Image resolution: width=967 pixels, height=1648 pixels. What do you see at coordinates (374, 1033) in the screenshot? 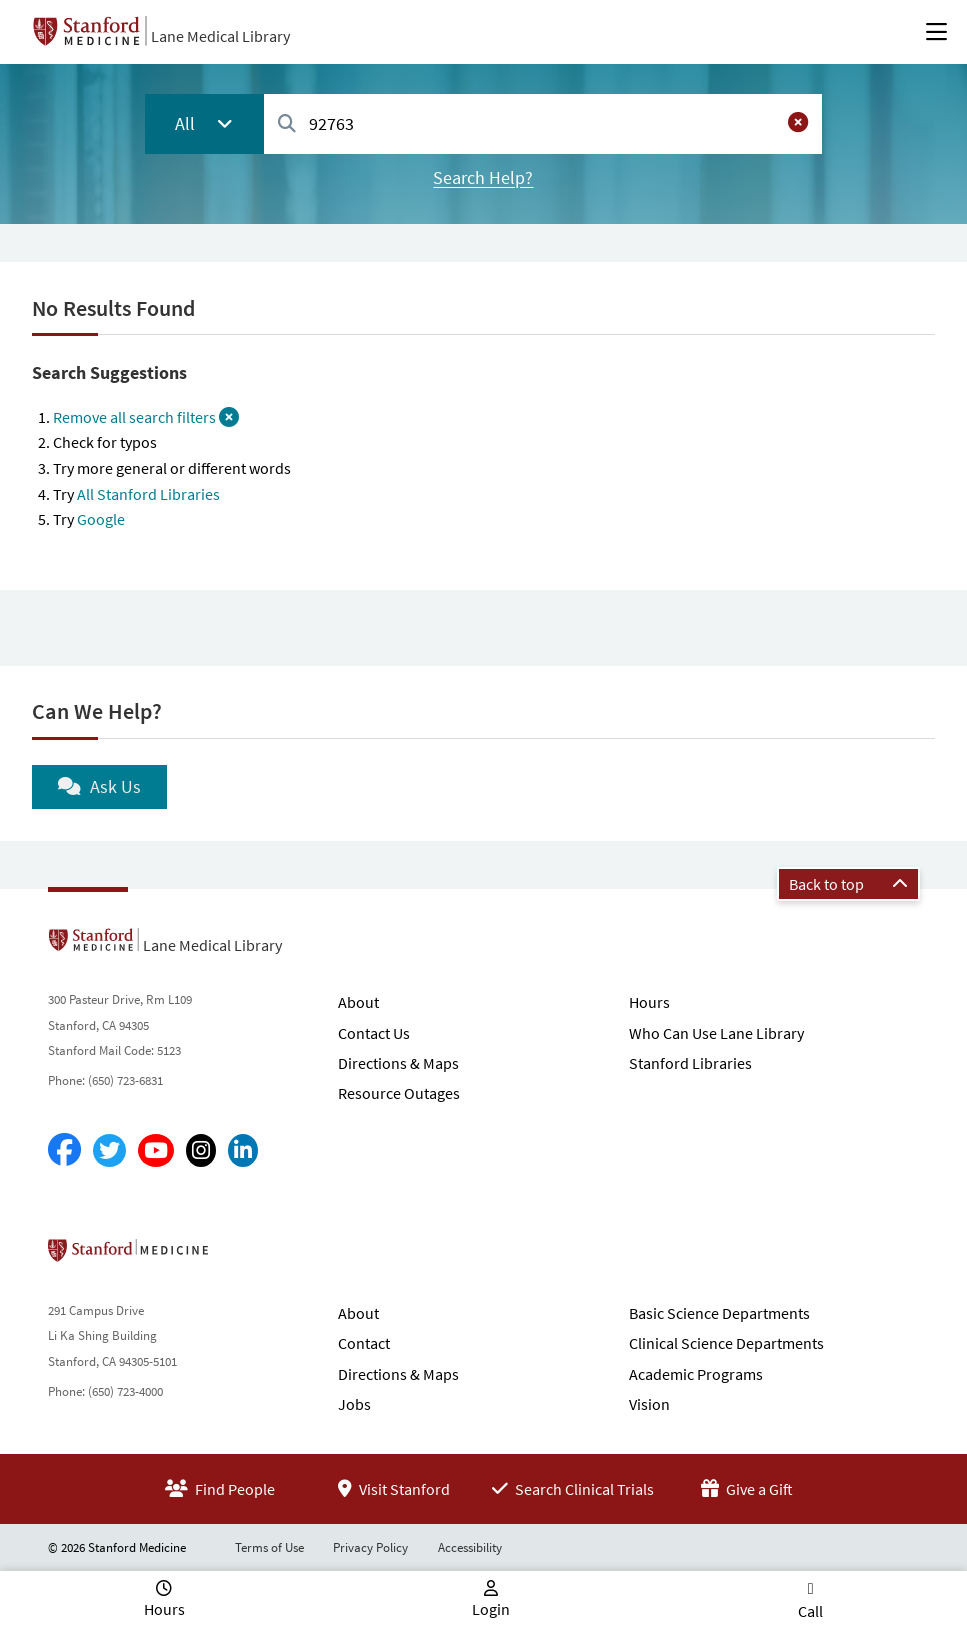
I see `Contact Us` at bounding box center [374, 1033].